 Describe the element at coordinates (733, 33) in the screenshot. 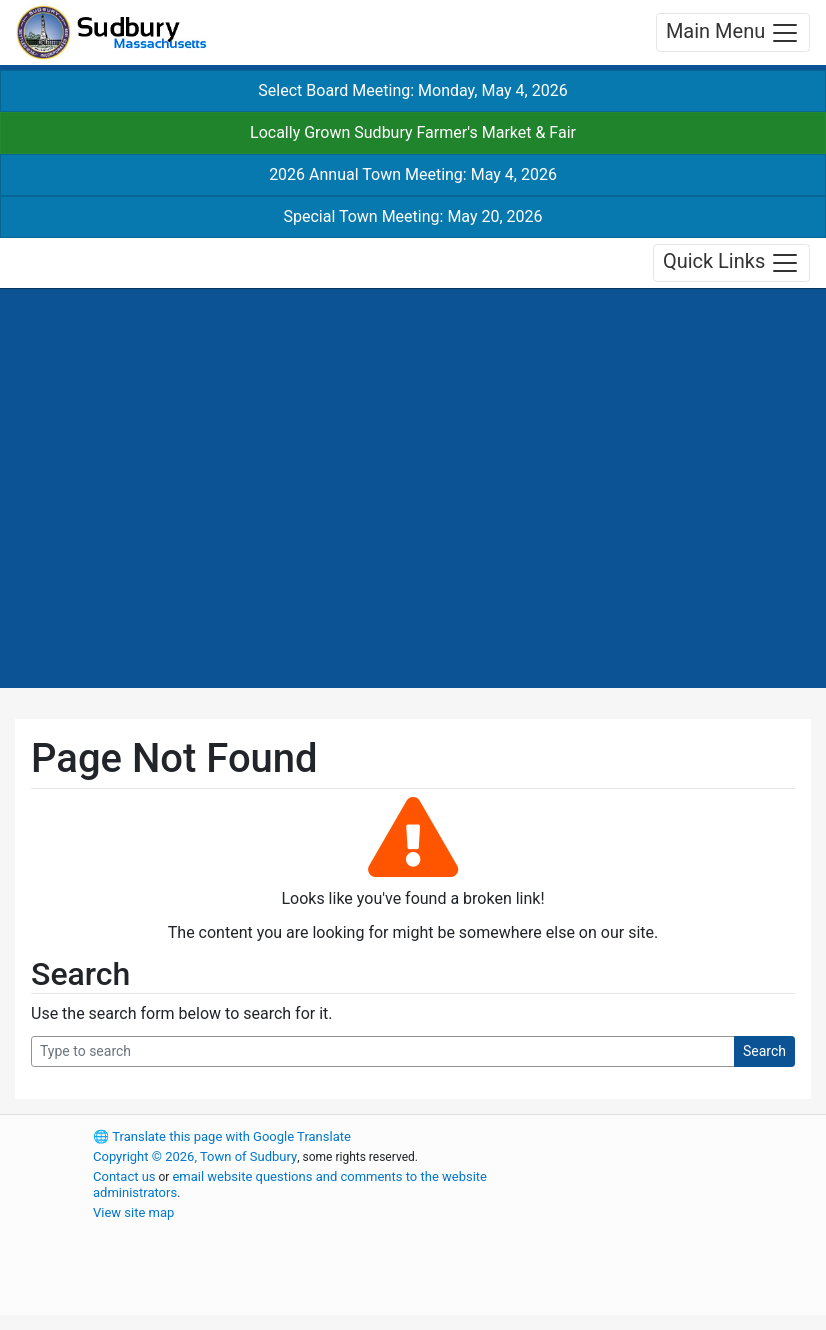

I see `Main Menu [Toggle navigation]` at that location.